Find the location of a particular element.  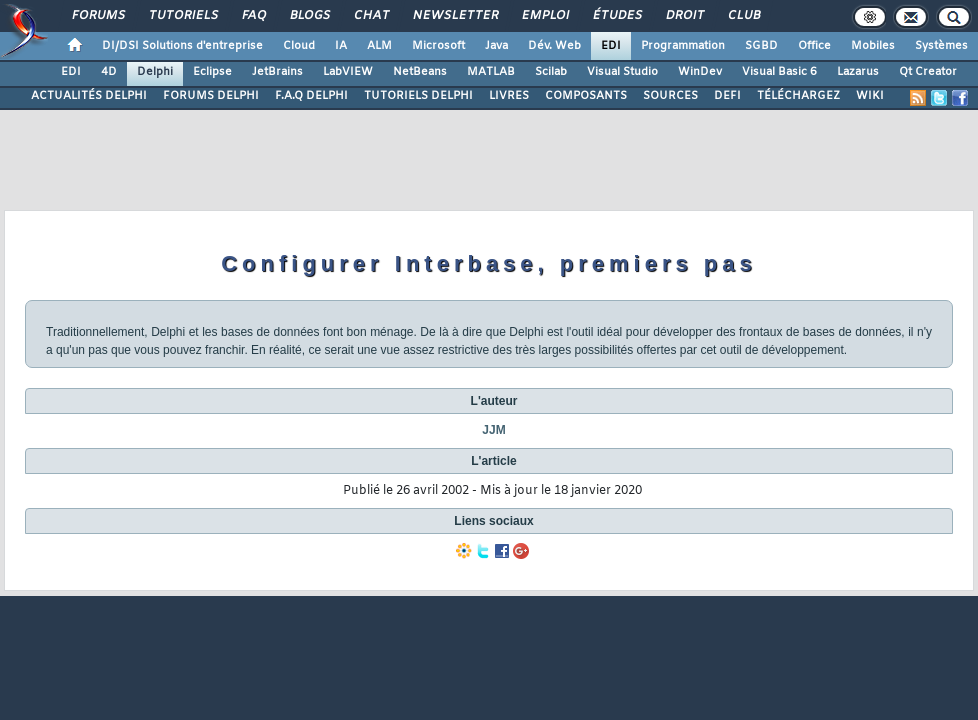

Club is located at coordinates (743, 16).